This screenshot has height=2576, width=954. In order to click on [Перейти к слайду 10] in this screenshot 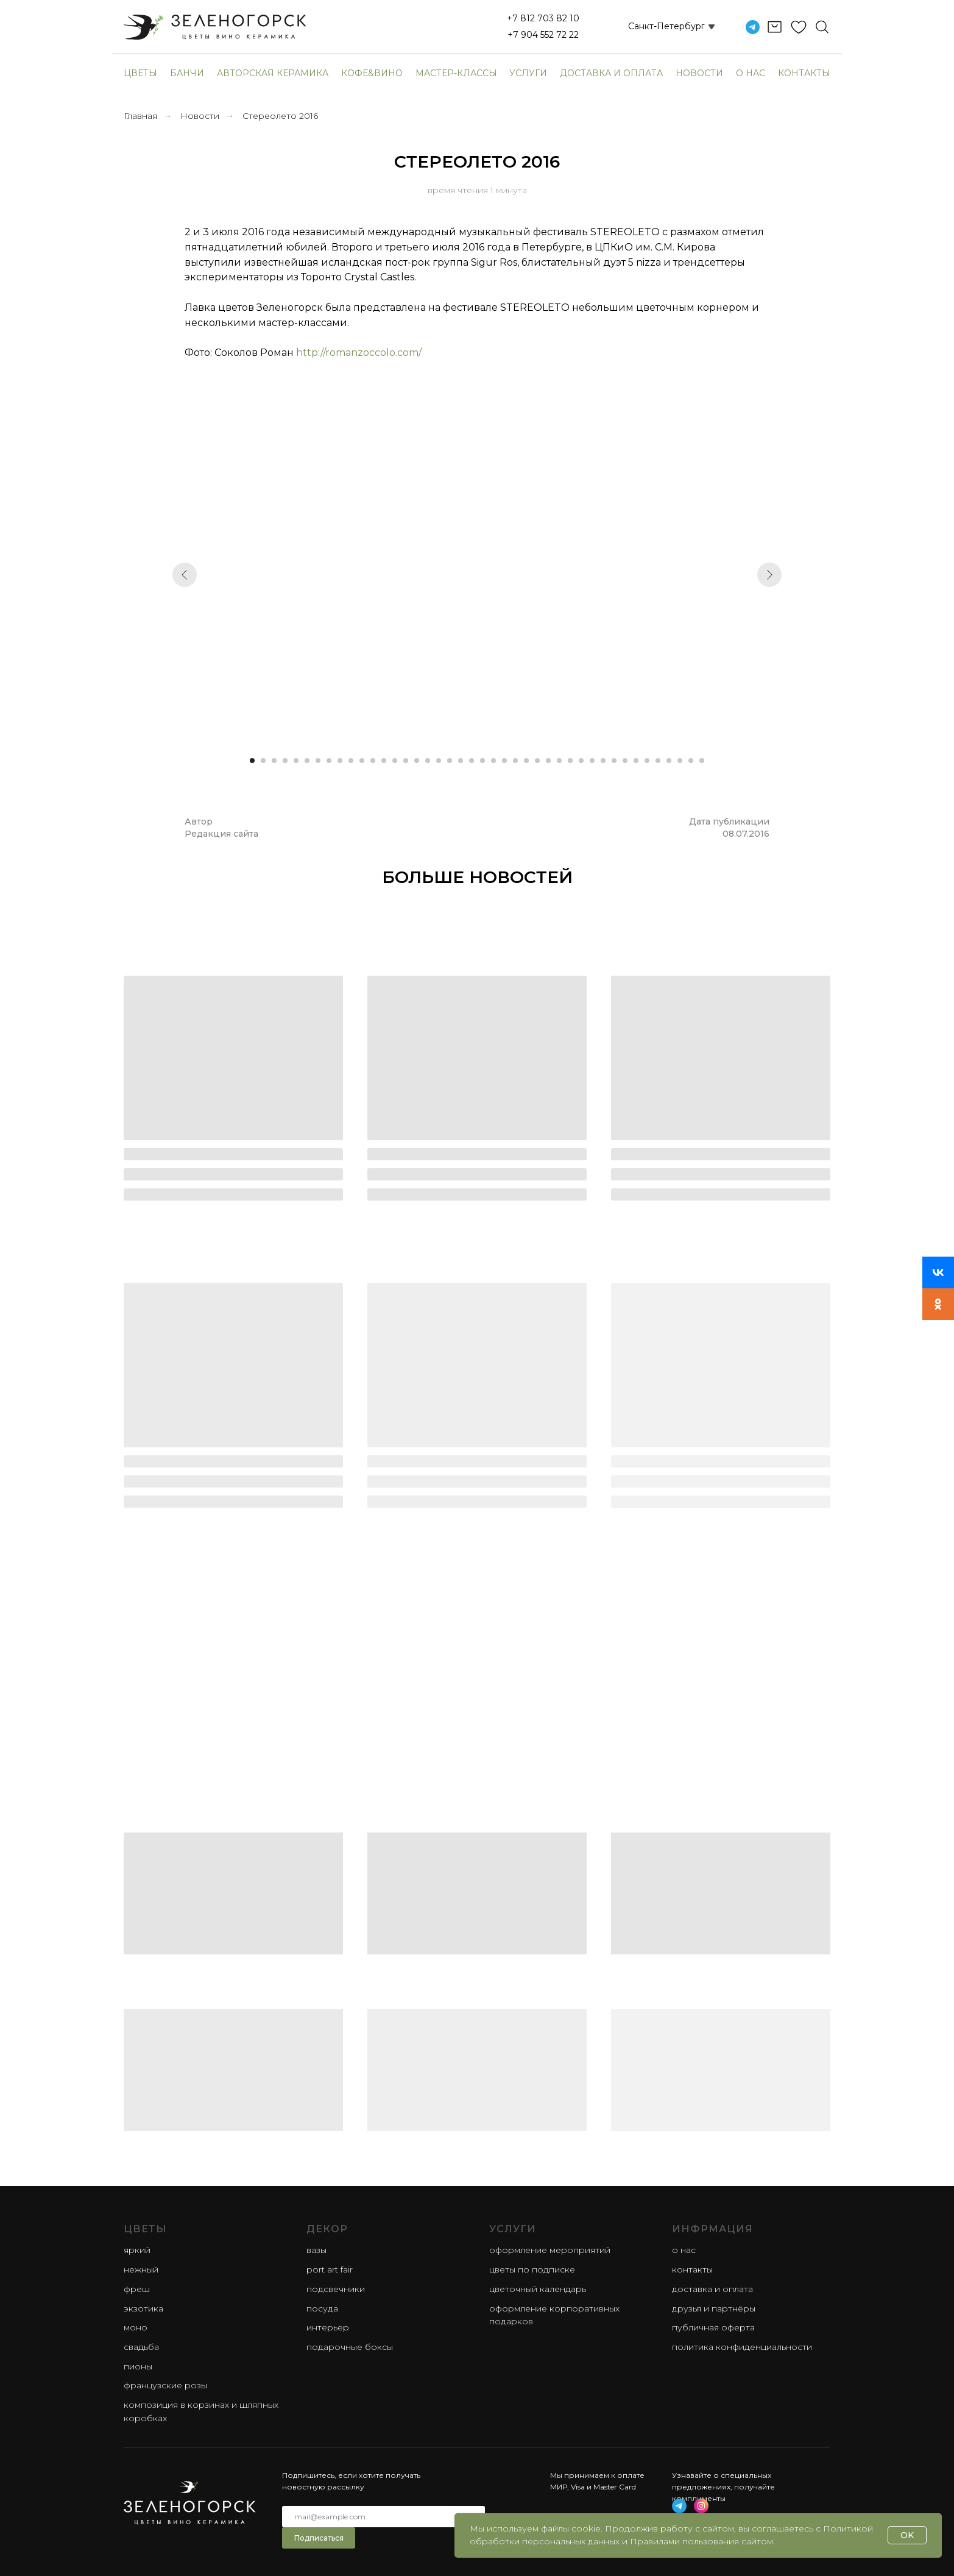, I will do `click(350, 760)`.